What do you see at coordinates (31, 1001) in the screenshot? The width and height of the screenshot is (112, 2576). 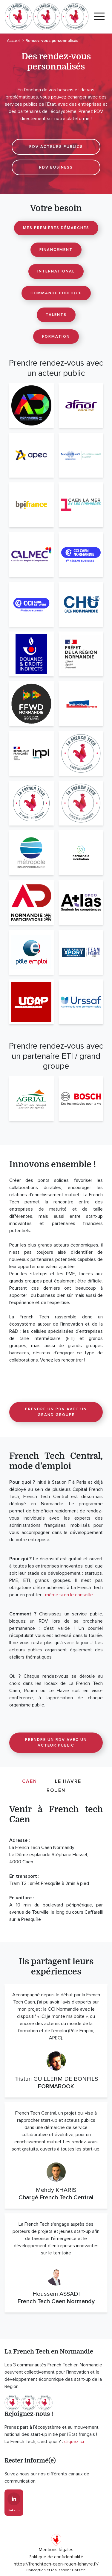 I see `[UGAP]` at bounding box center [31, 1001].